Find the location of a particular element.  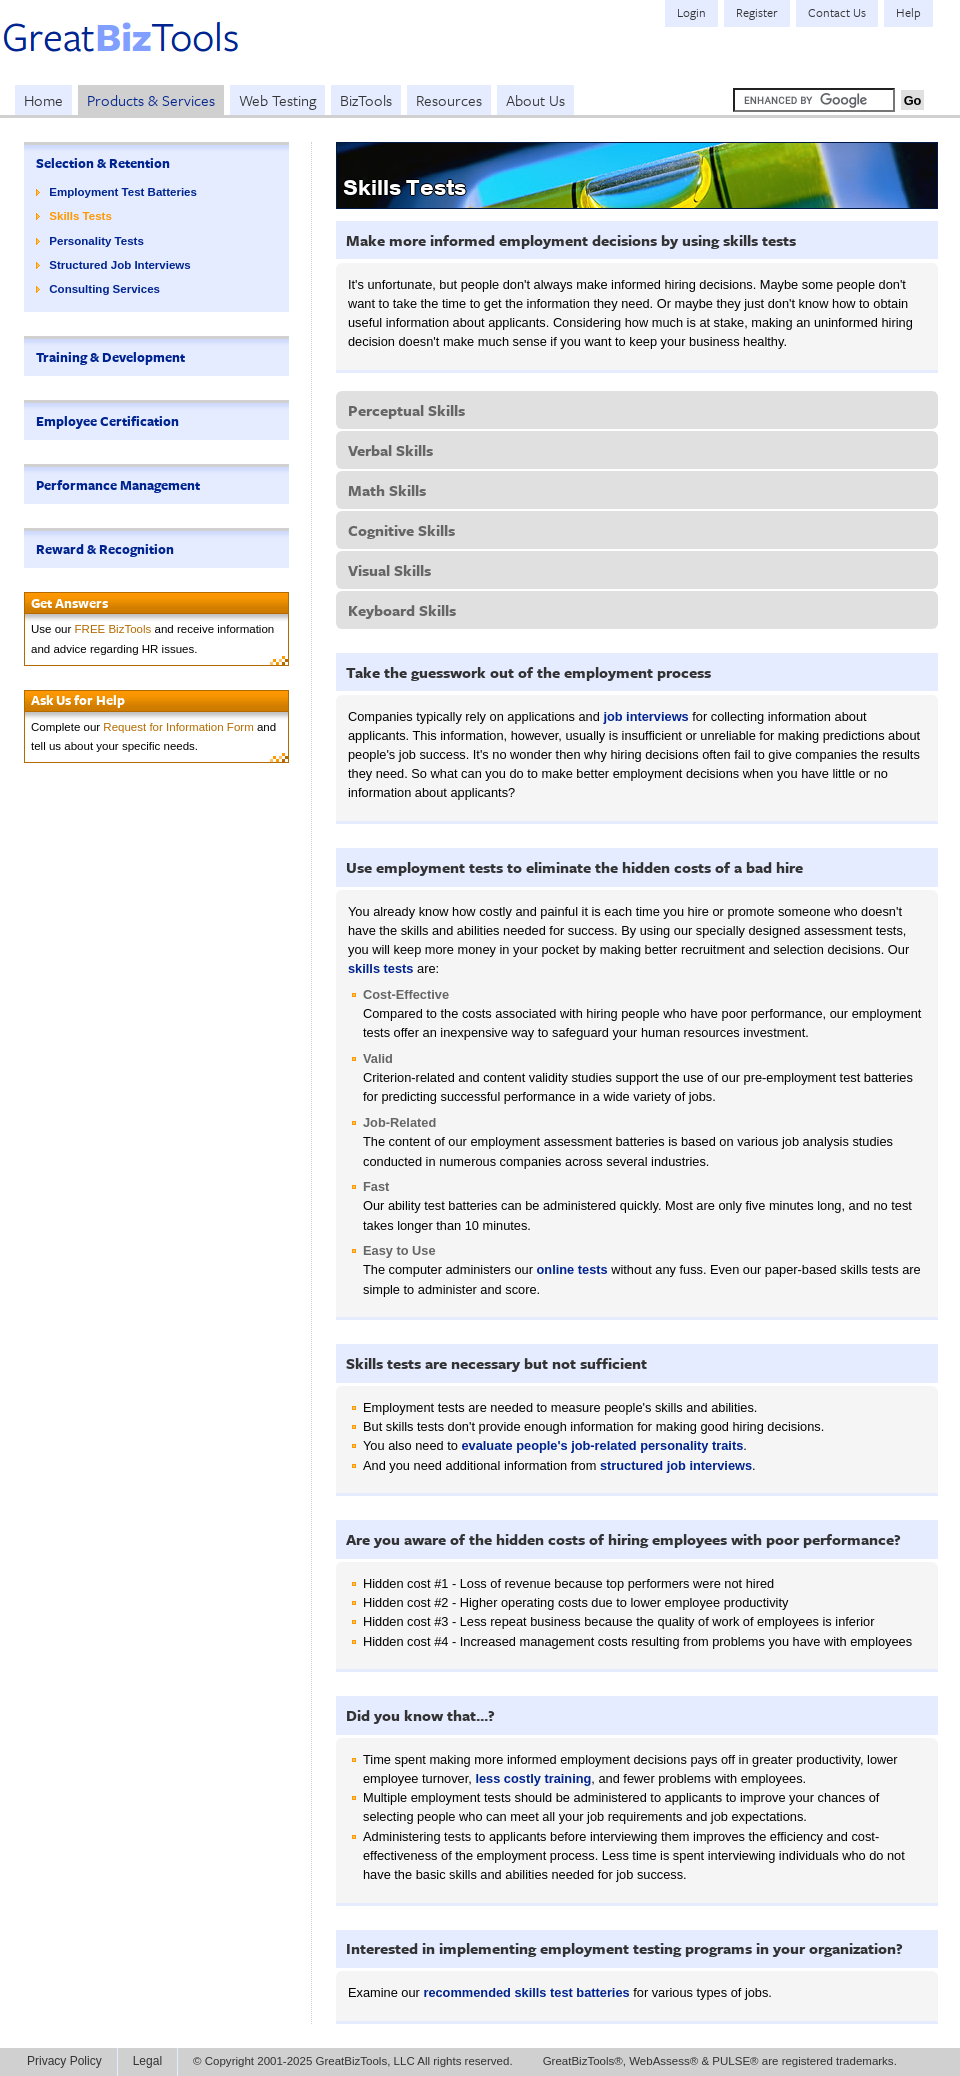

GreatBizTools®, WebAssess® & PULSE® are registered trademarks. is located at coordinates (720, 2061).